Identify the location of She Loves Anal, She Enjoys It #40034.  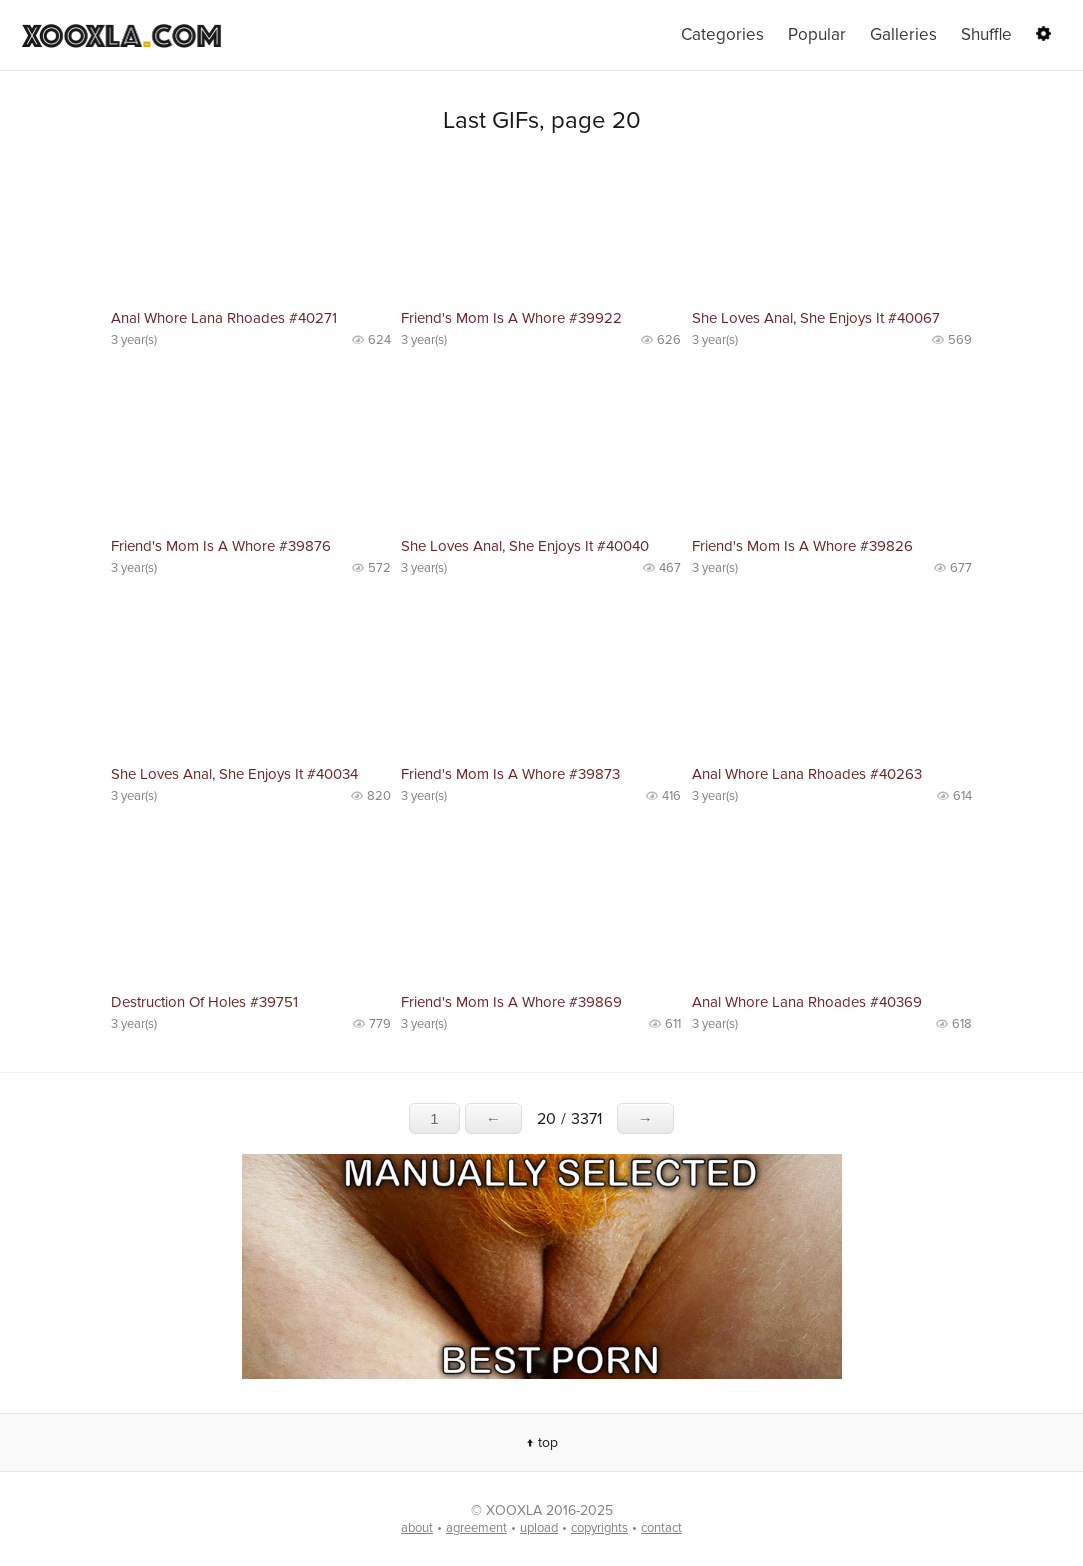
(234, 774).